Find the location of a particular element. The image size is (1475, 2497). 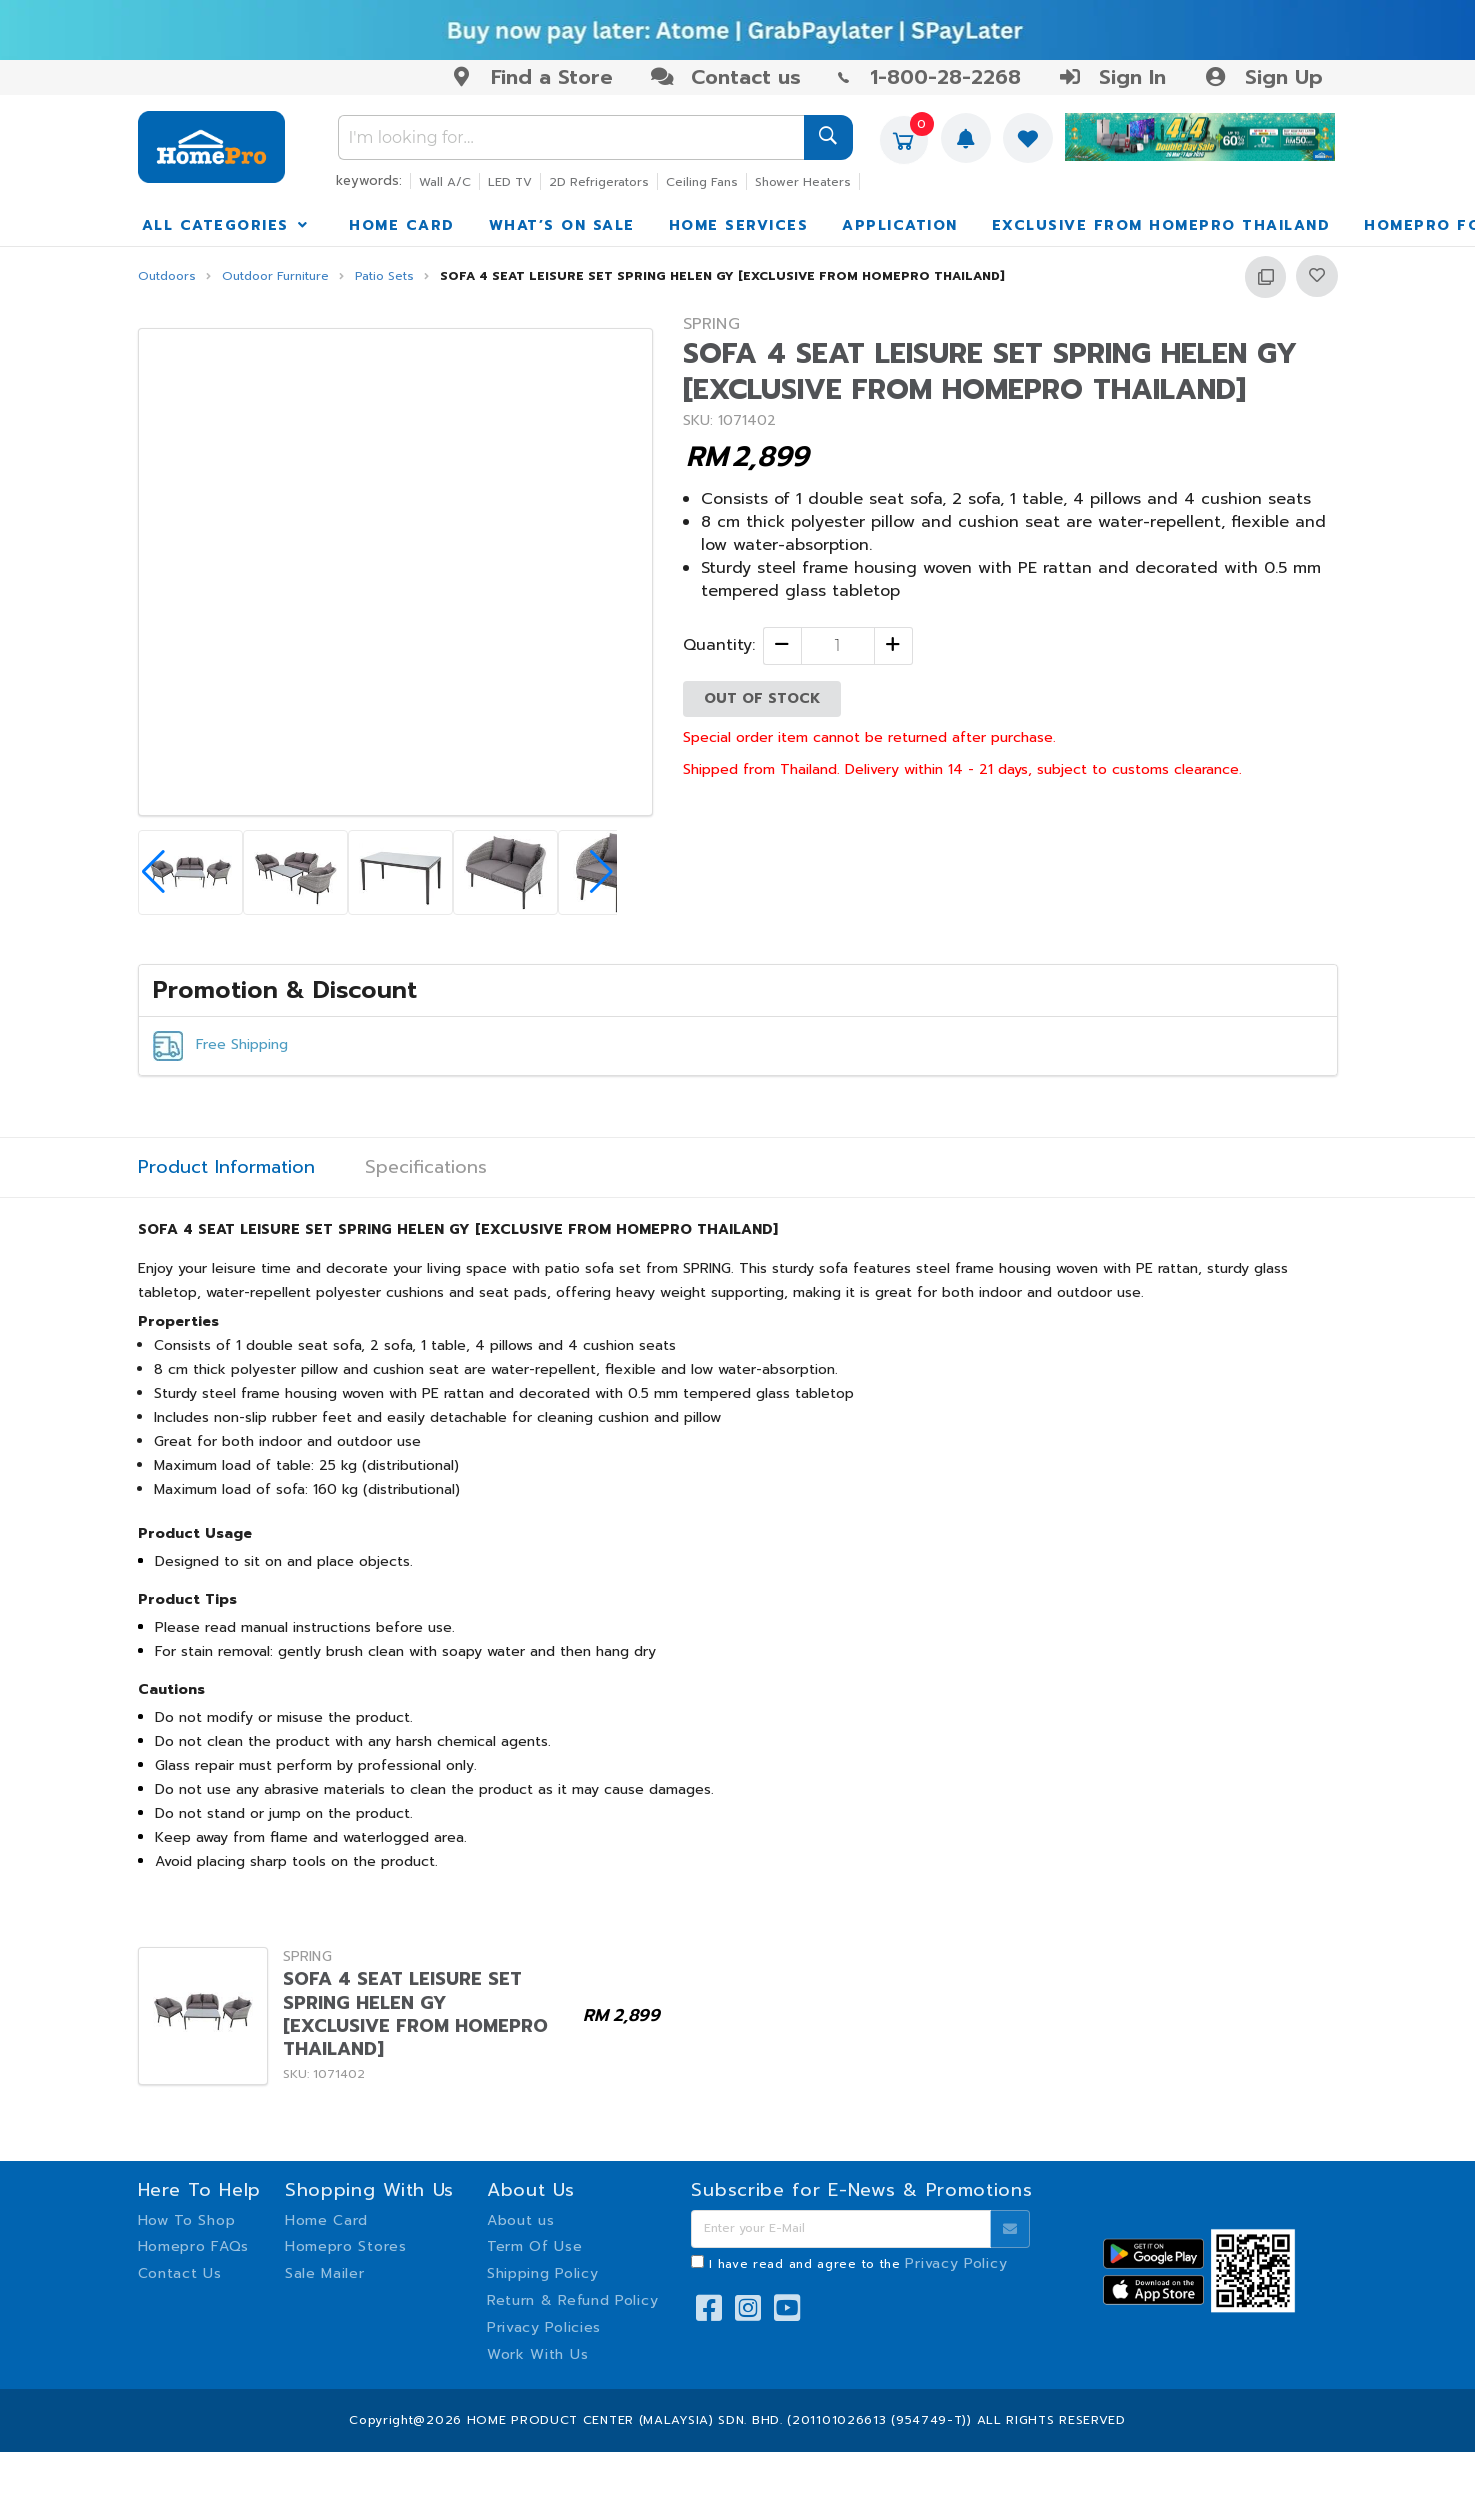

Outdoors is located at coordinates (167, 276).